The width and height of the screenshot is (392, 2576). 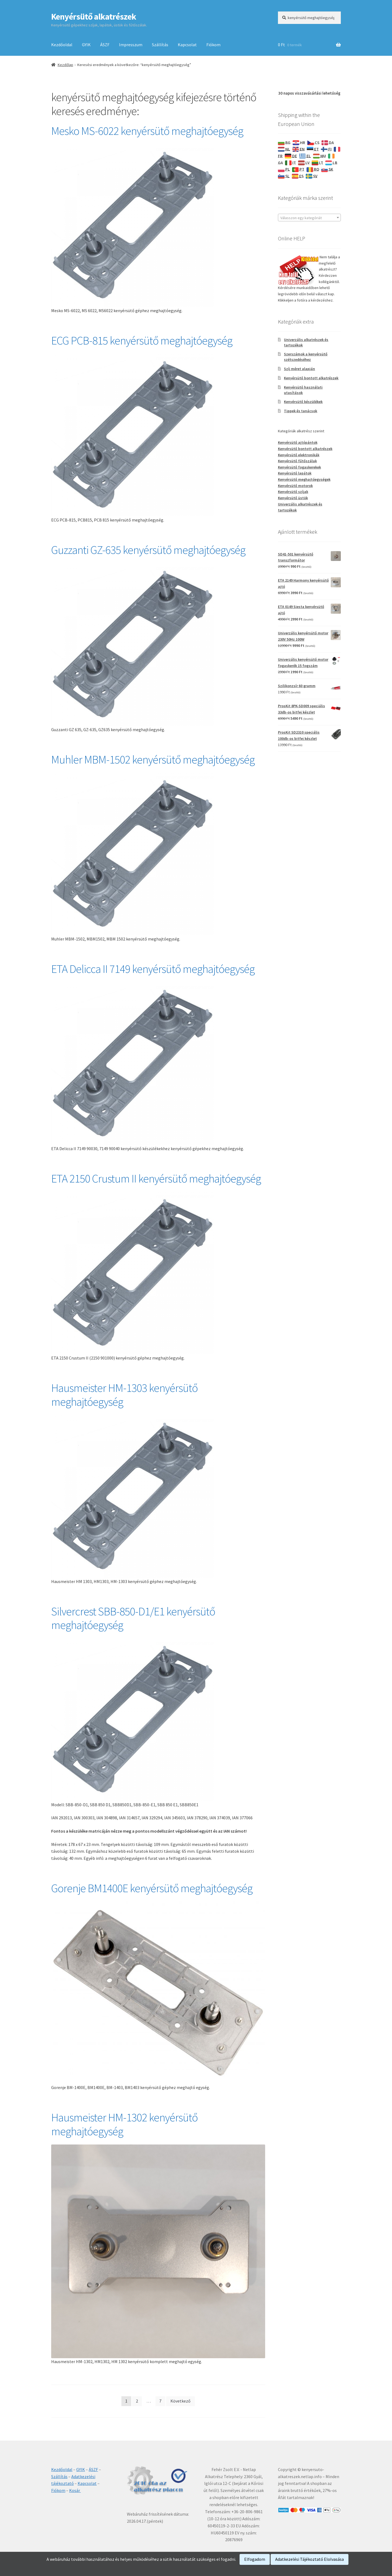 What do you see at coordinates (93, 16) in the screenshot?
I see `Kenyérsütő alkatrészek` at bounding box center [93, 16].